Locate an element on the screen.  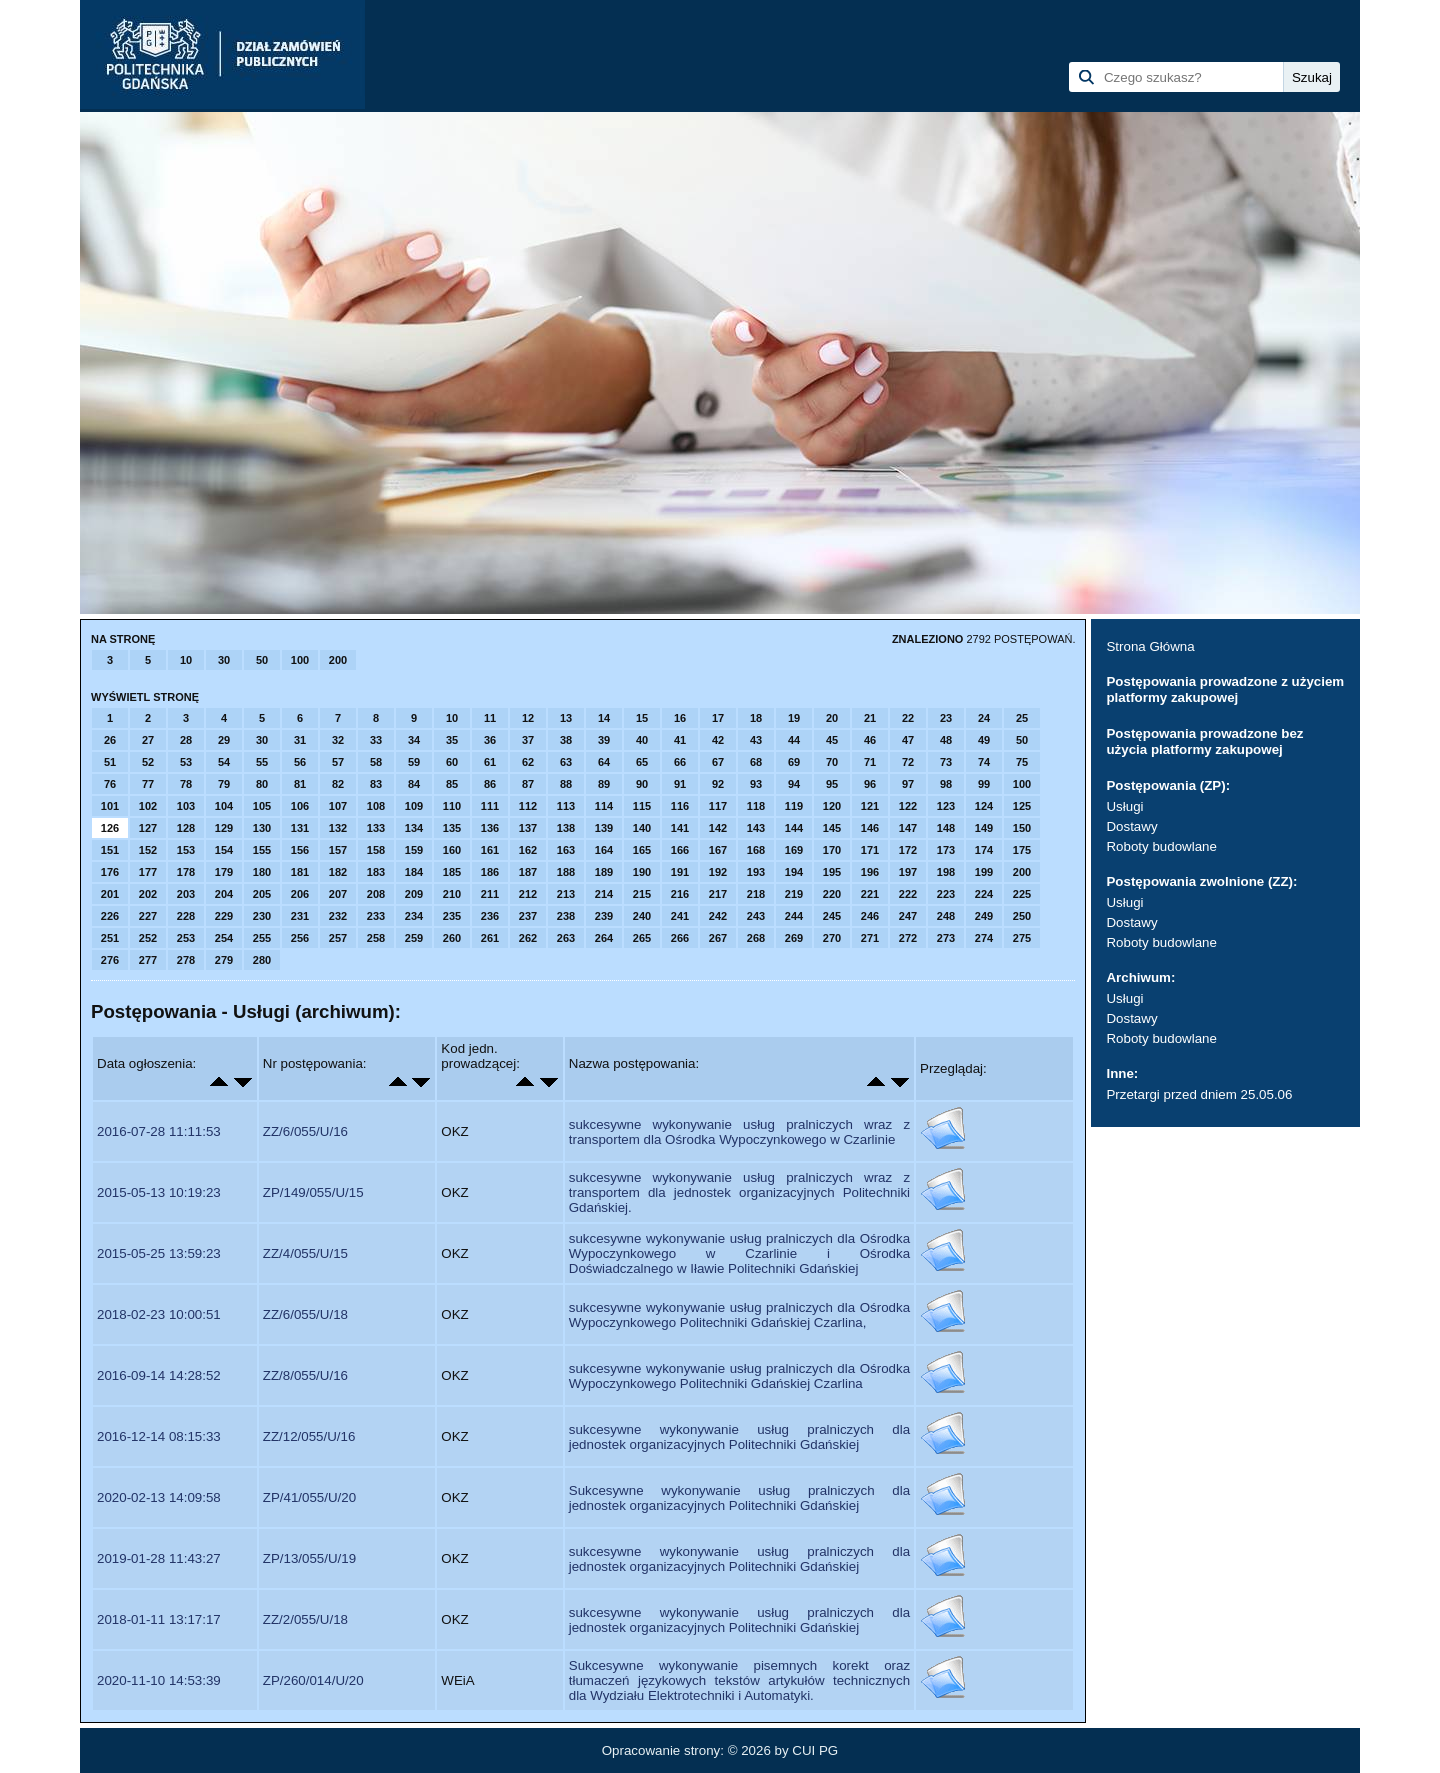
154 is located at coordinates (224, 850).